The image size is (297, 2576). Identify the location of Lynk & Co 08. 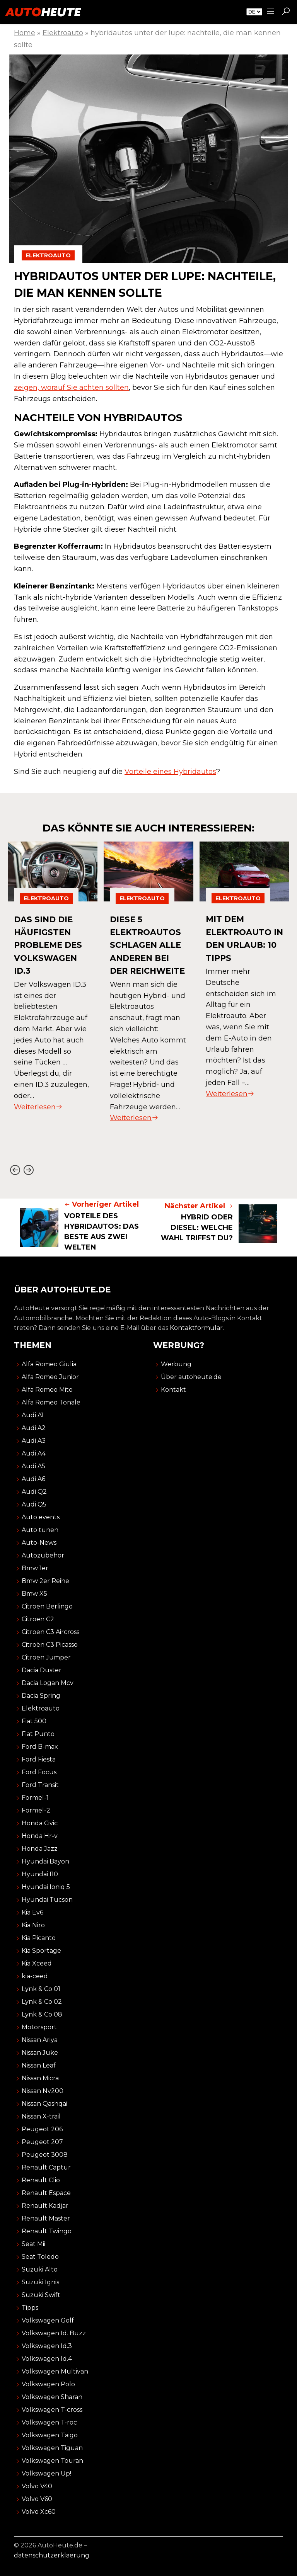
(42, 2014).